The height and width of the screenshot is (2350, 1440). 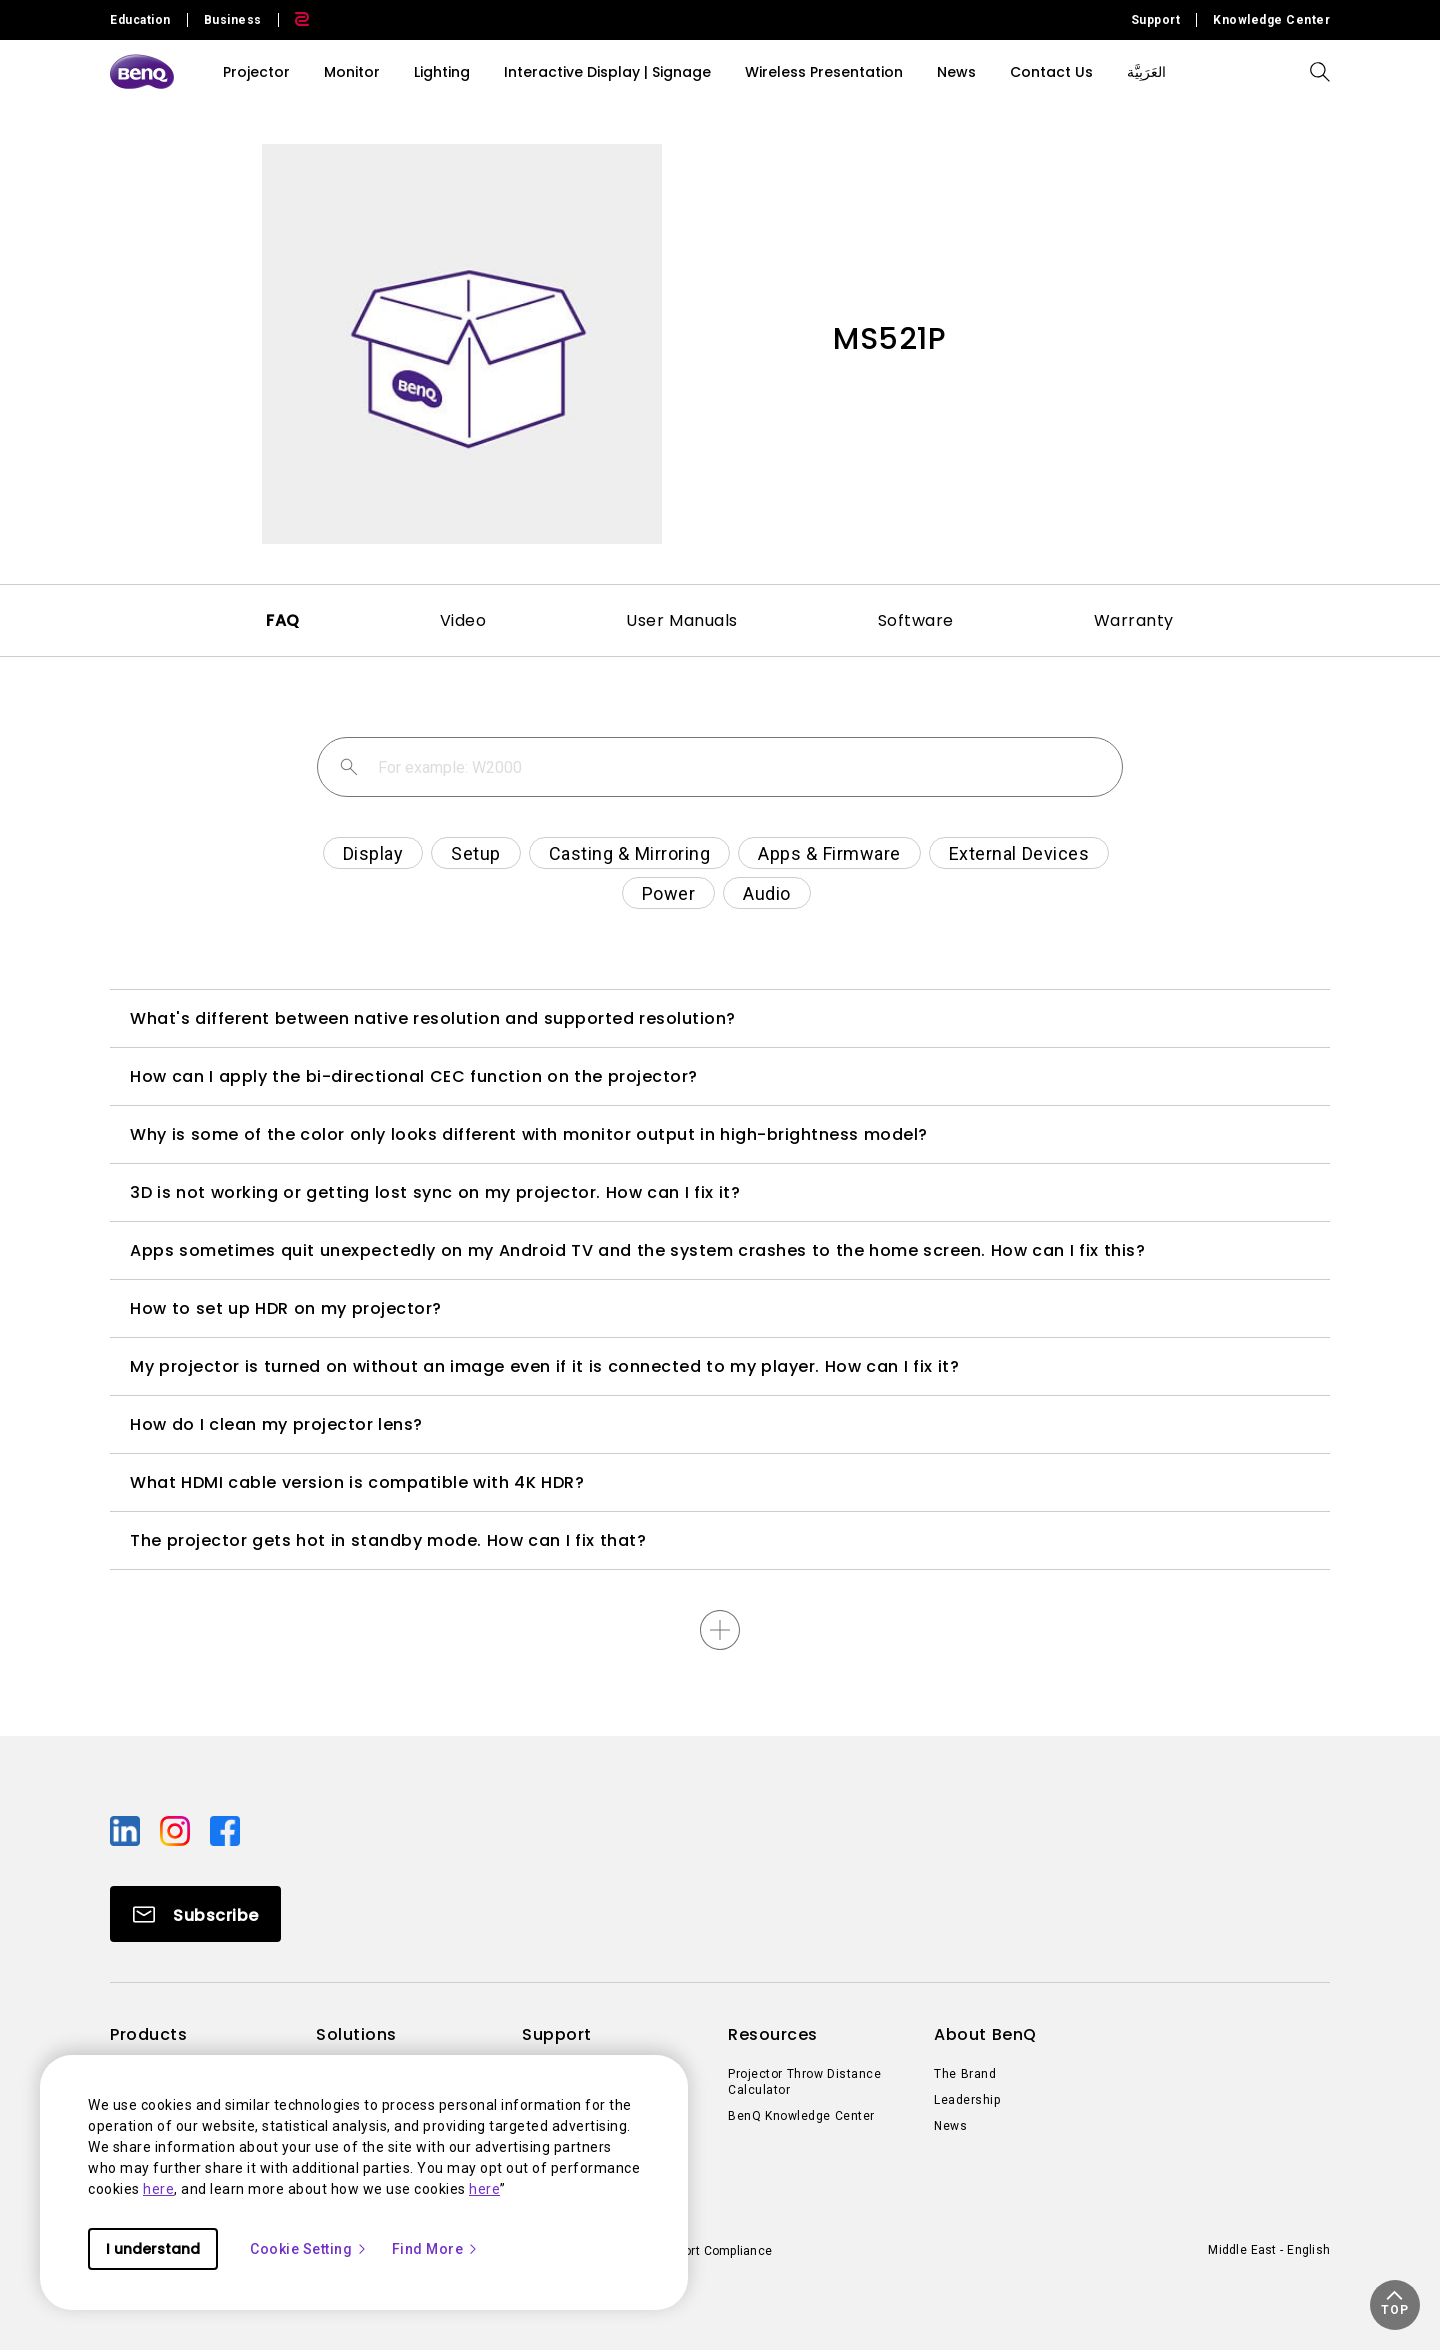 What do you see at coordinates (544, 1366) in the screenshot?
I see `My projector is turned on without an image even if it is connected to my player. How can I fix it?` at bounding box center [544, 1366].